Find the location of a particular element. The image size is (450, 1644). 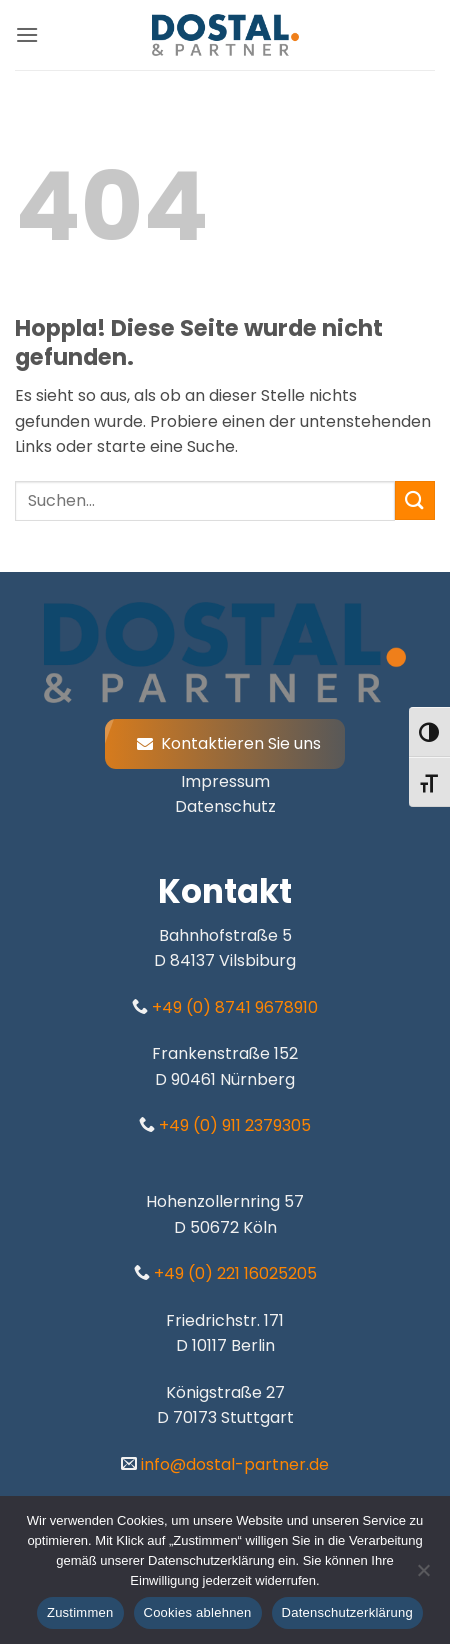

[button] is located at coordinates (27, 34).